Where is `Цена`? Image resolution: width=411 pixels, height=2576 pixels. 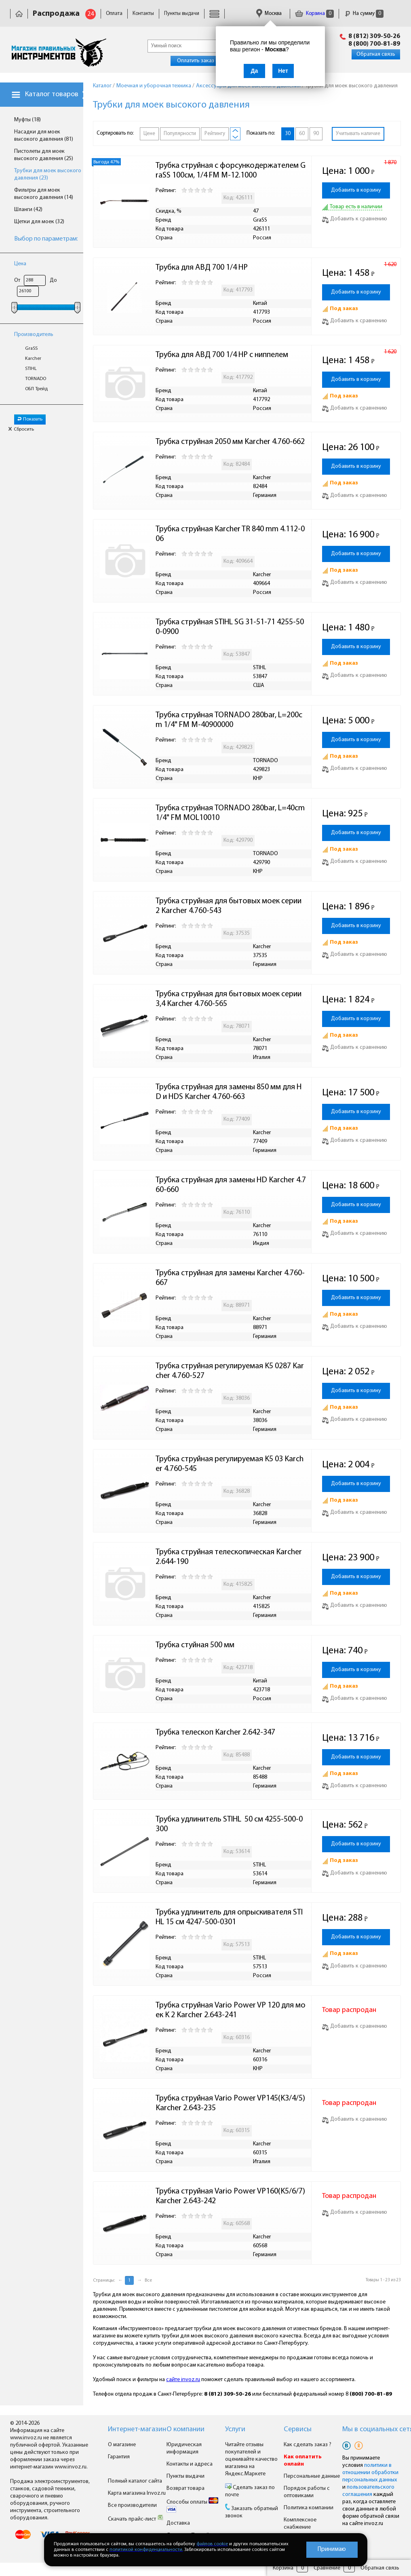 Цена is located at coordinates (20, 264).